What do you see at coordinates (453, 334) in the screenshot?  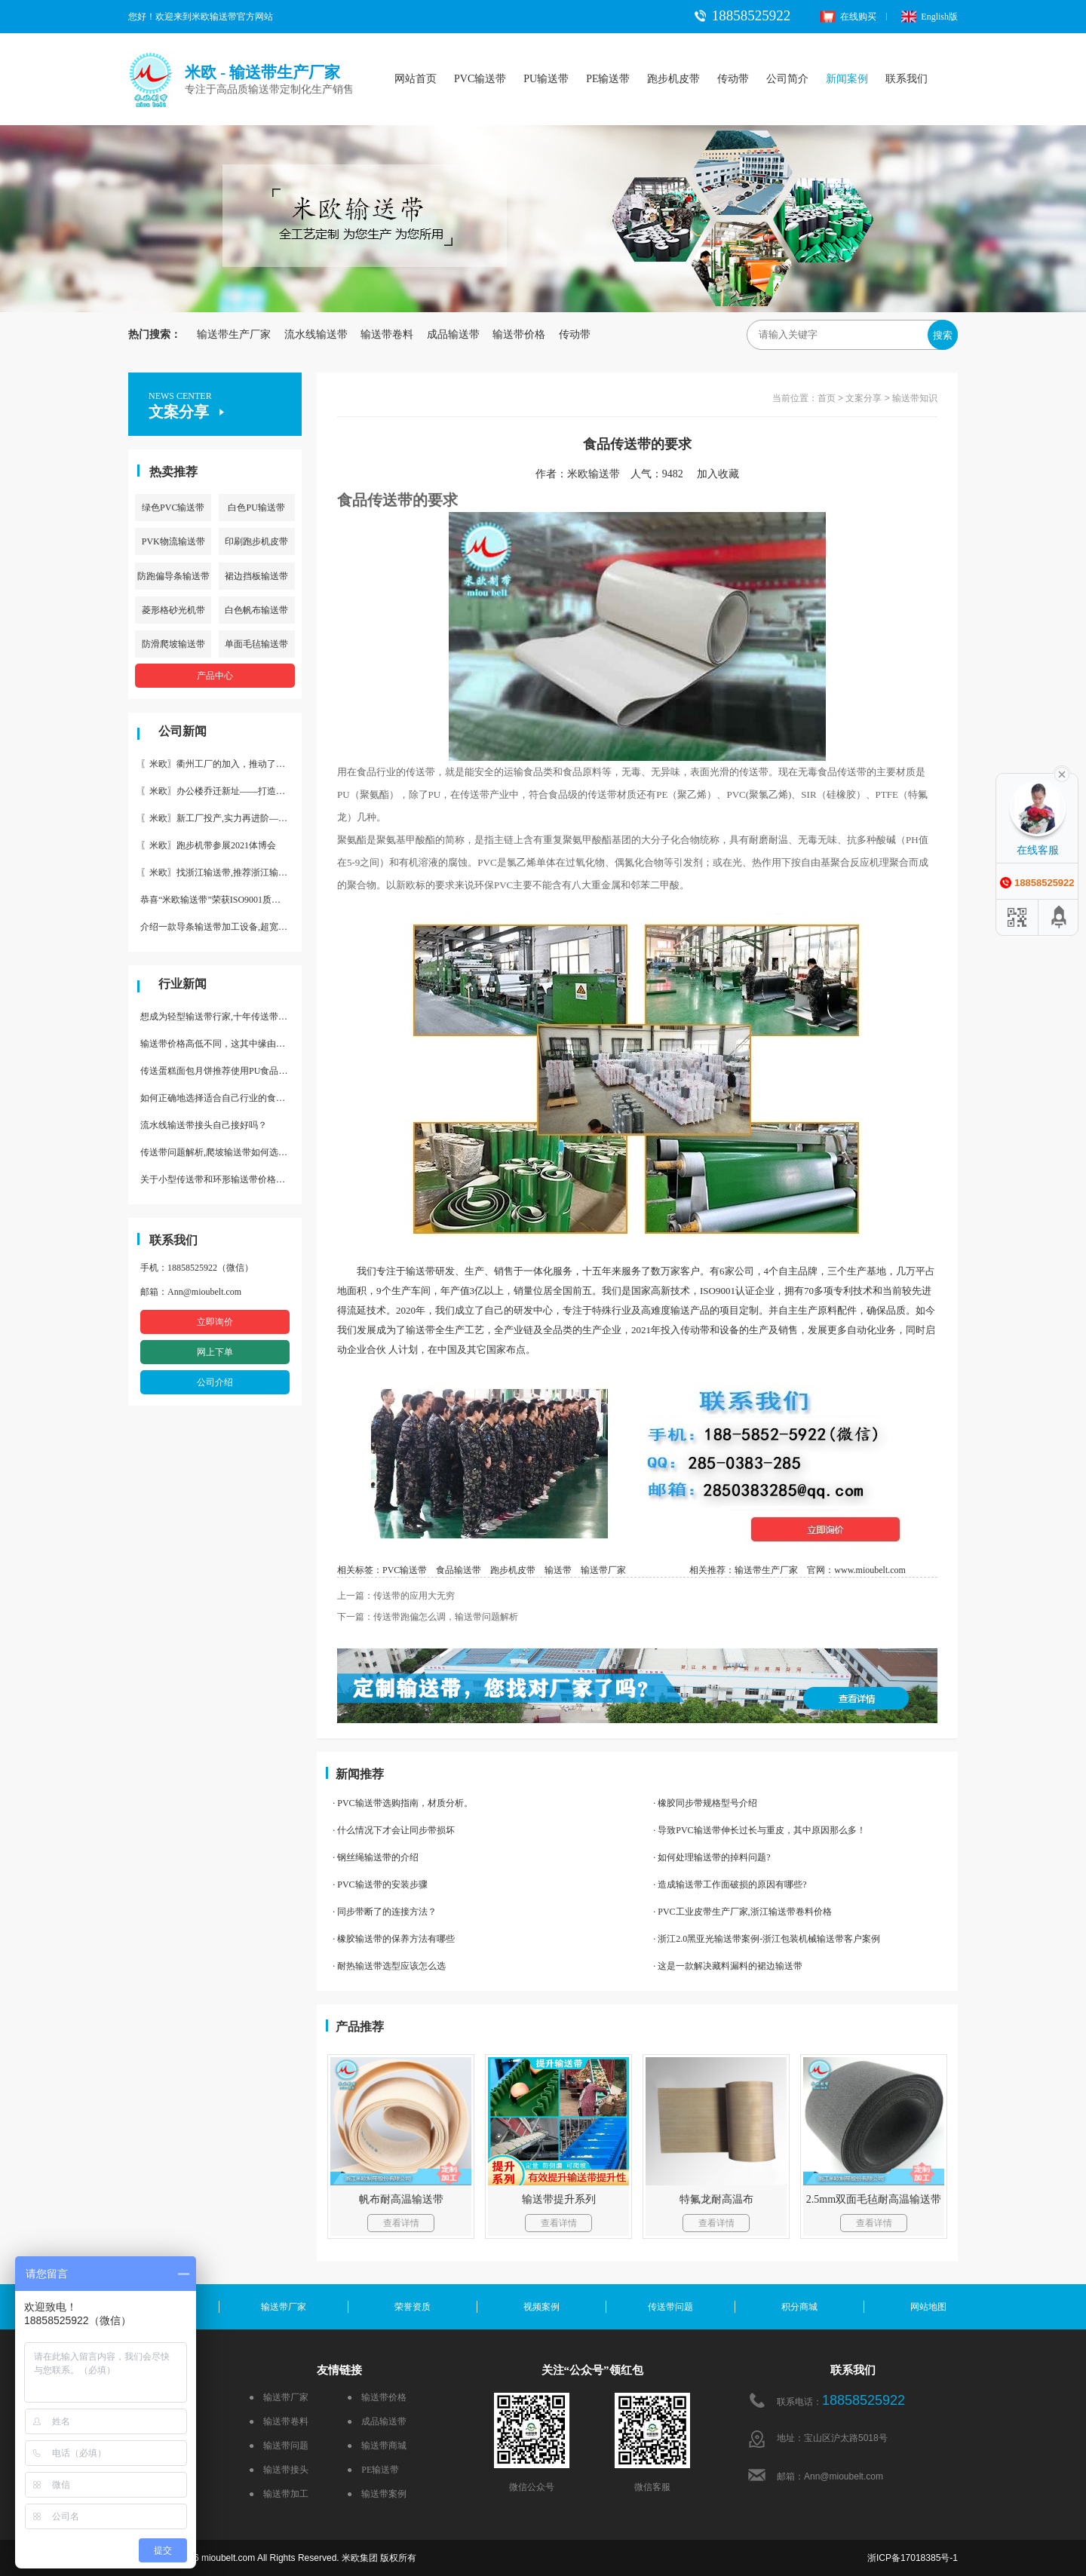 I see `成品输送带` at bounding box center [453, 334].